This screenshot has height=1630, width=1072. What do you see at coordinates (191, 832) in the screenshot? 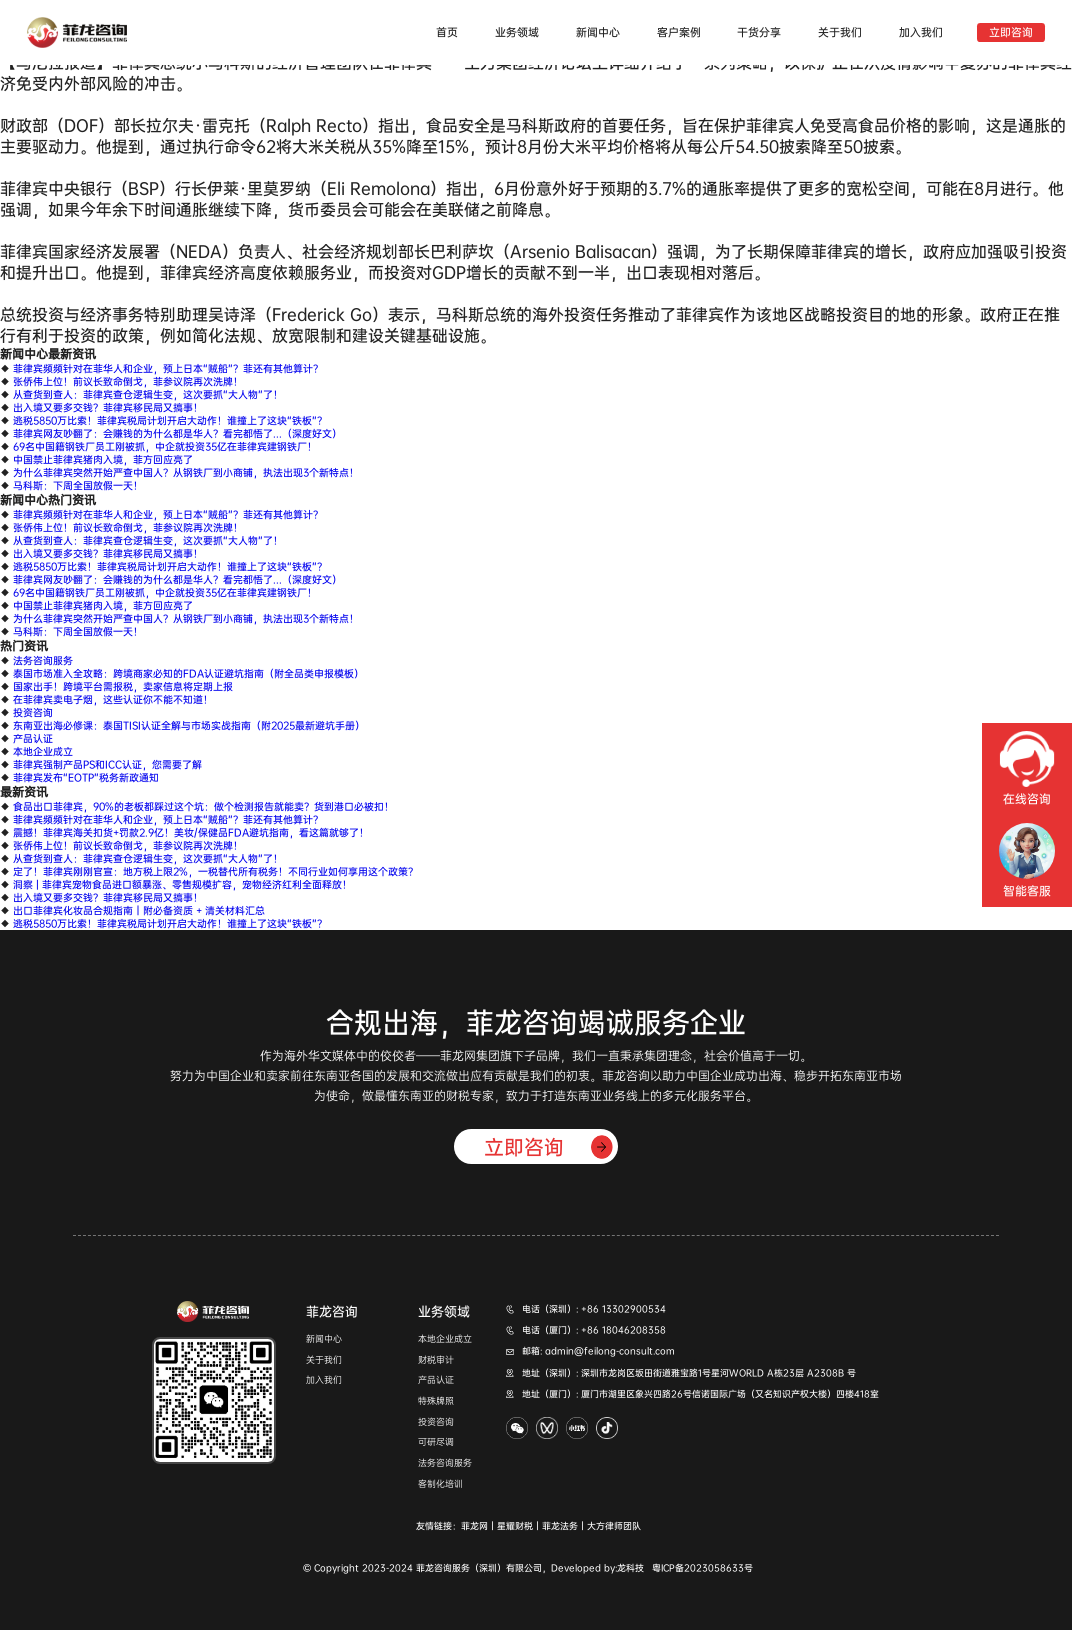
I see `震撼！菲律宾海关扣货+罚款2.9亿！美妆/保健品FDA避坑指南，看这篇就够了！` at bounding box center [191, 832].